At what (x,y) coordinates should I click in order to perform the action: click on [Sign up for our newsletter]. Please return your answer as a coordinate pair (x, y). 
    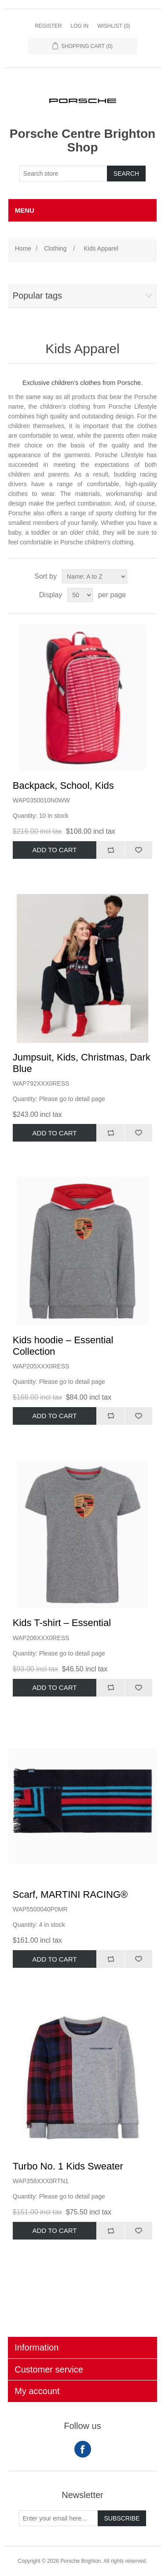
    Looking at the image, I should click on (58, 2518).